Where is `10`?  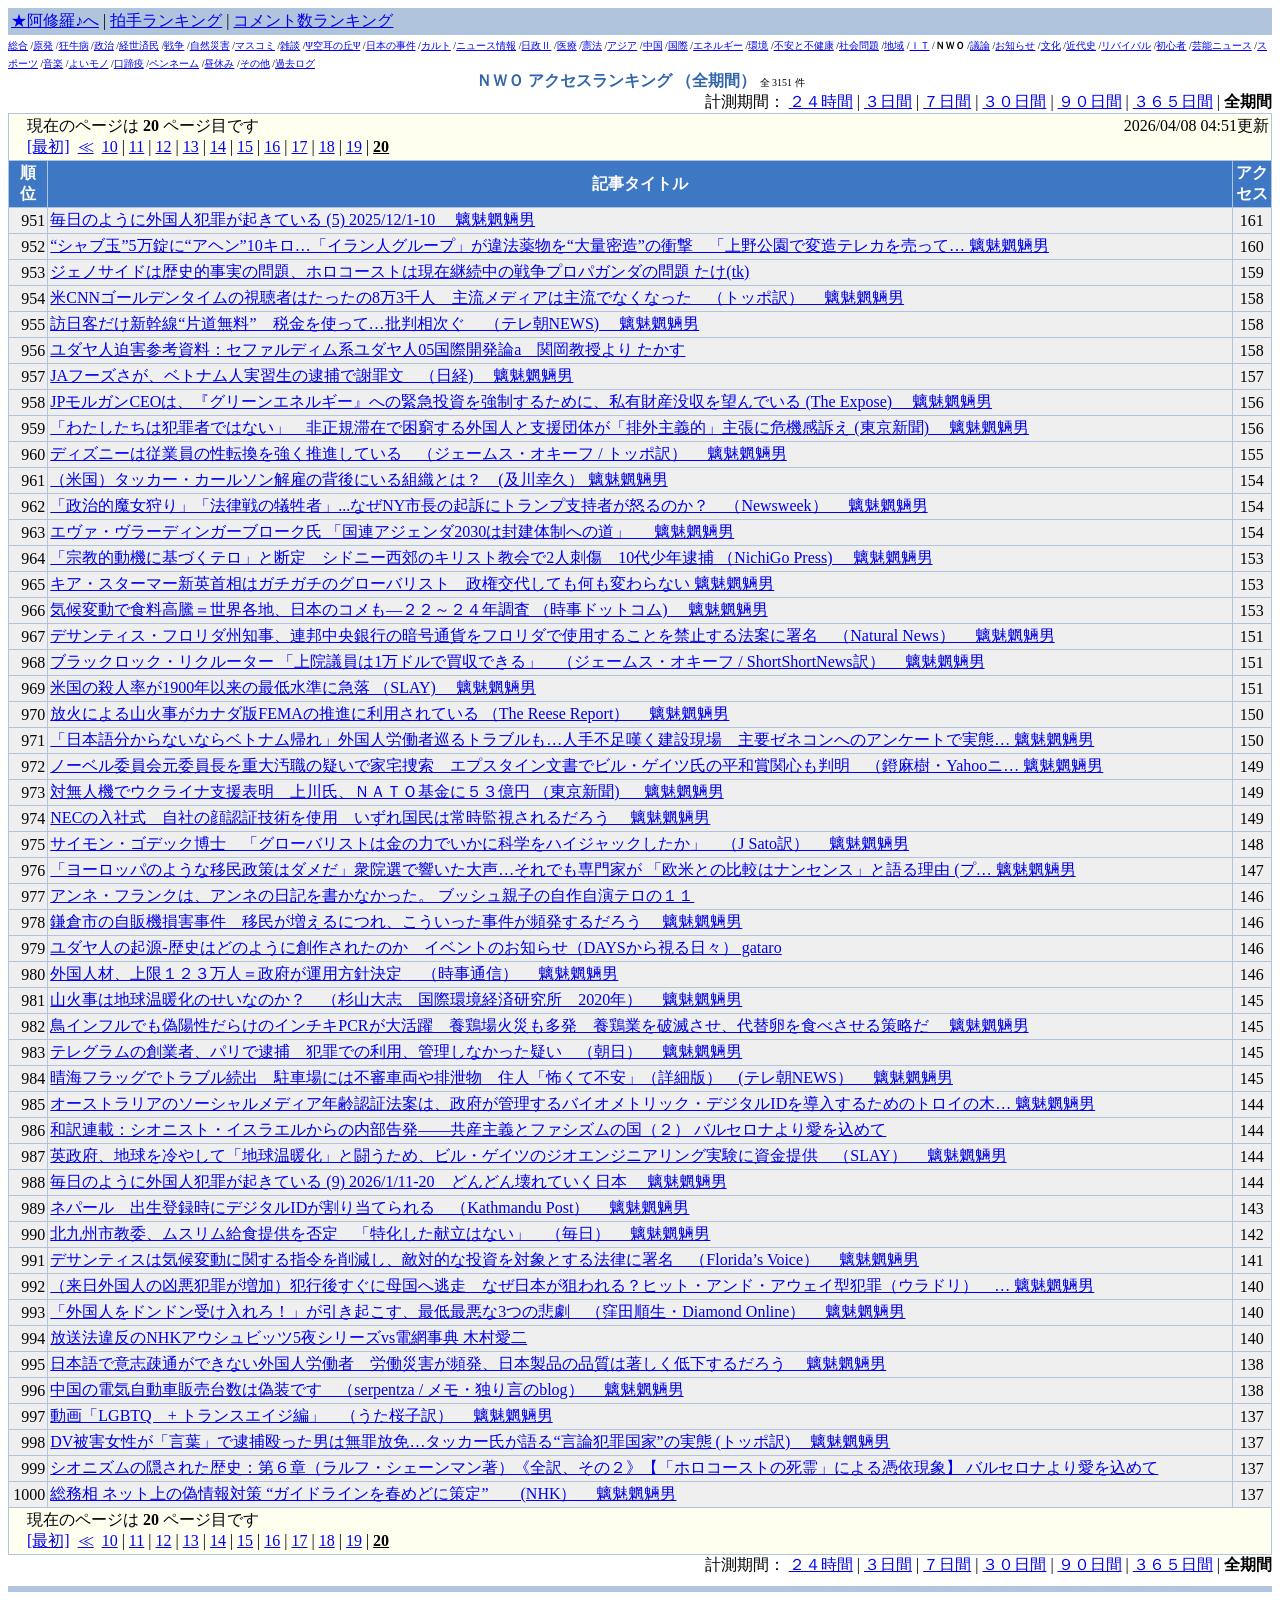 10 is located at coordinates (110, 146).